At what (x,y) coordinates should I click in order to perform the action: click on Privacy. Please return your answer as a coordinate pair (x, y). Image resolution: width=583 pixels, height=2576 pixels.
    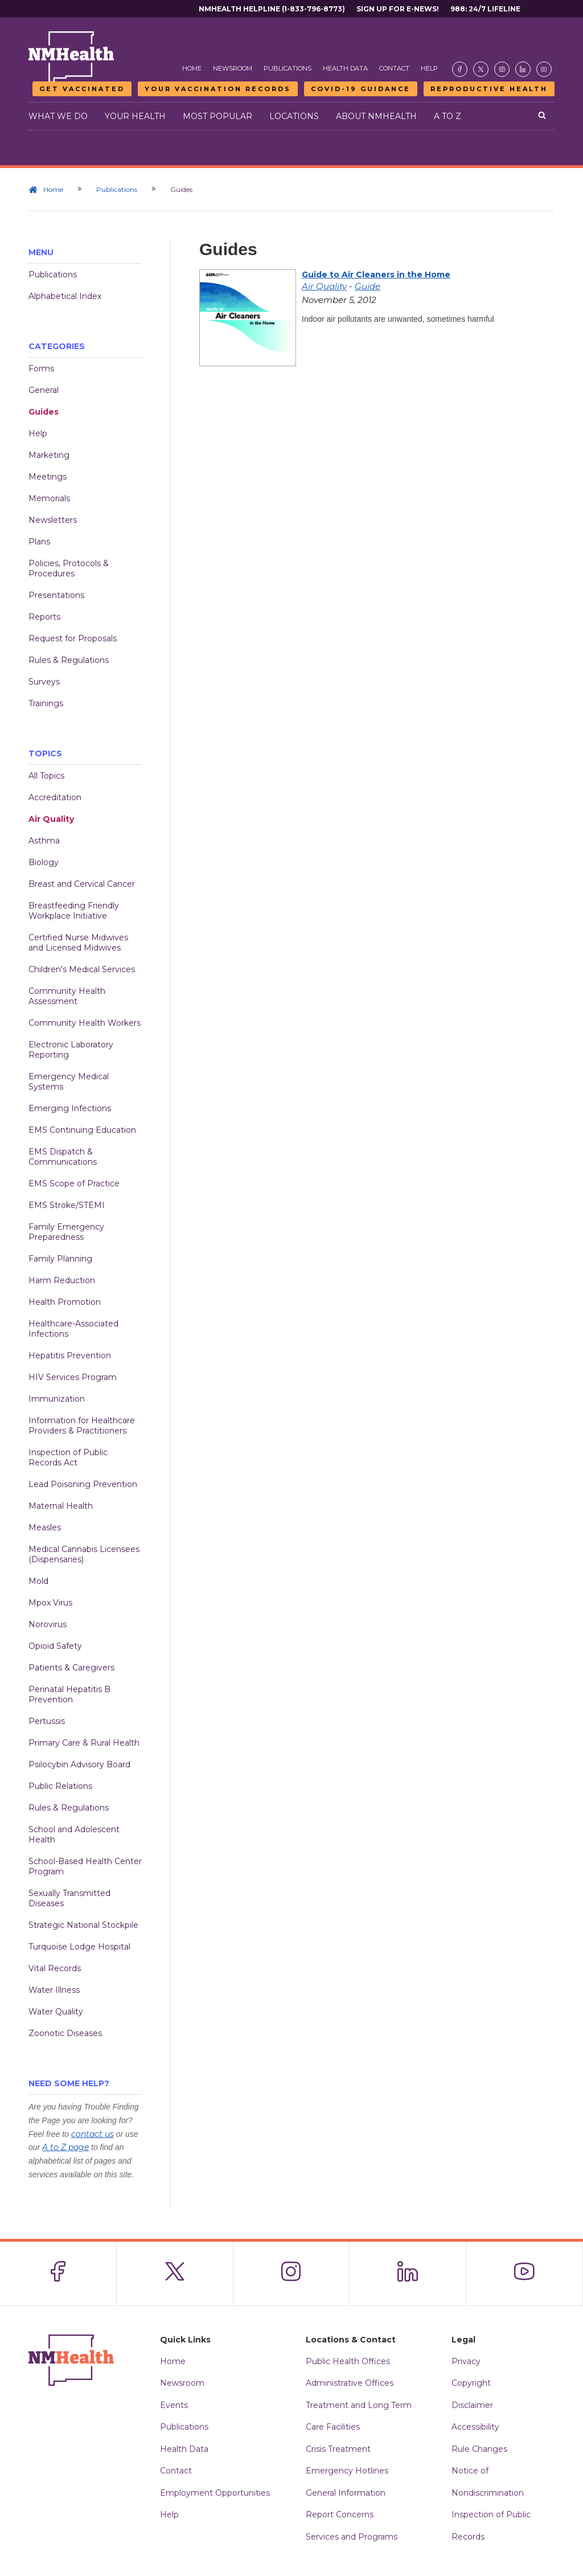
    Looking at the image, I should click on (466, 2361).